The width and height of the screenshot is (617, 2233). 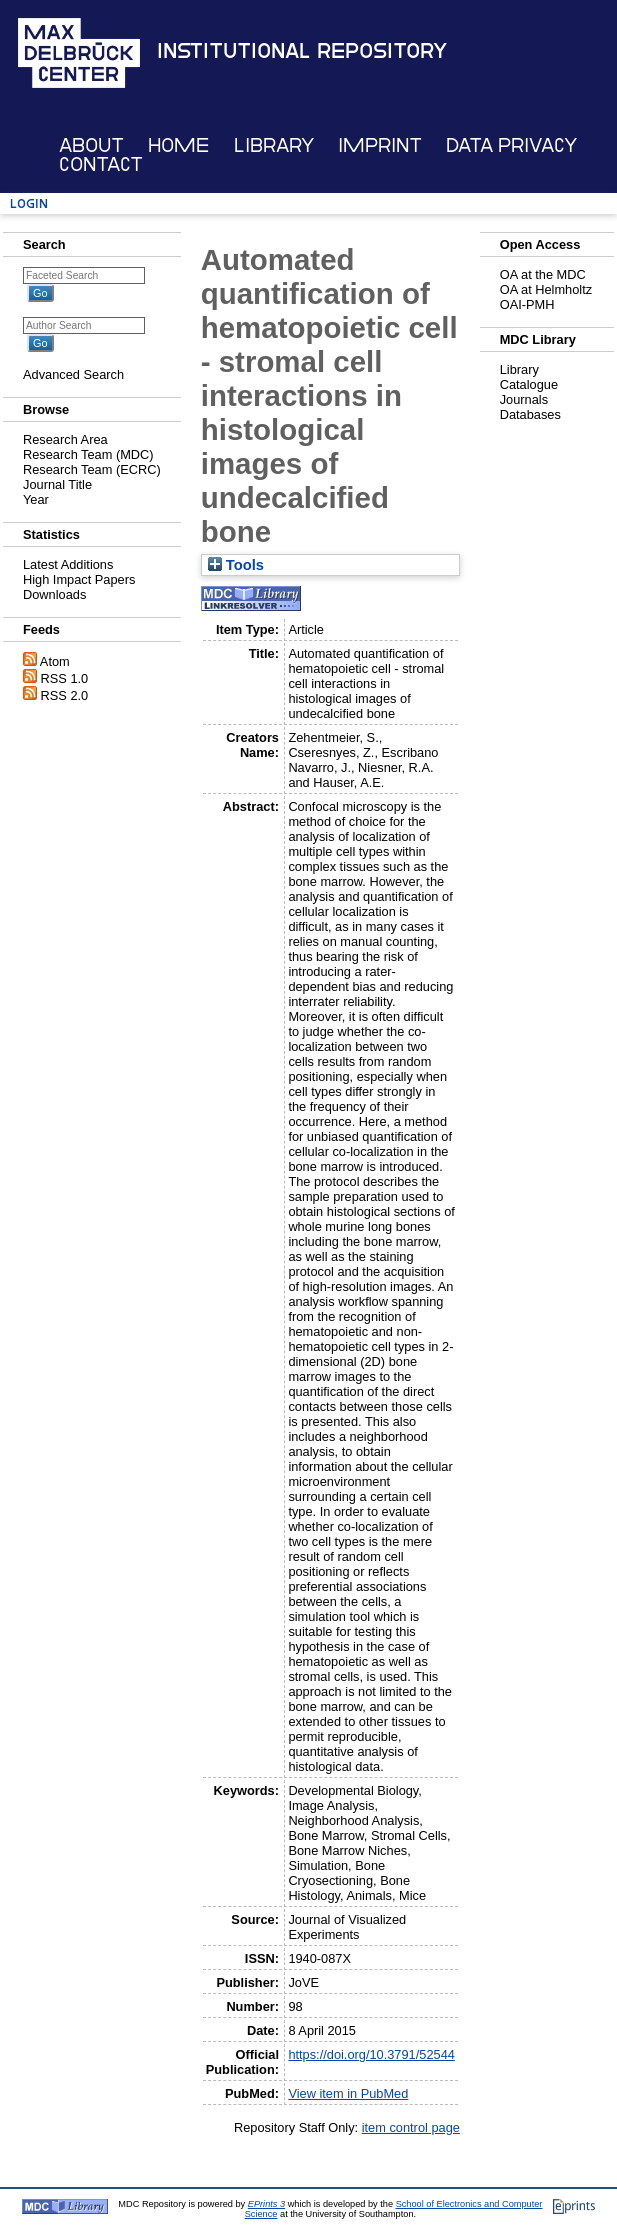 I want to click on View item in PubMed, so click(x=348, y=2093).